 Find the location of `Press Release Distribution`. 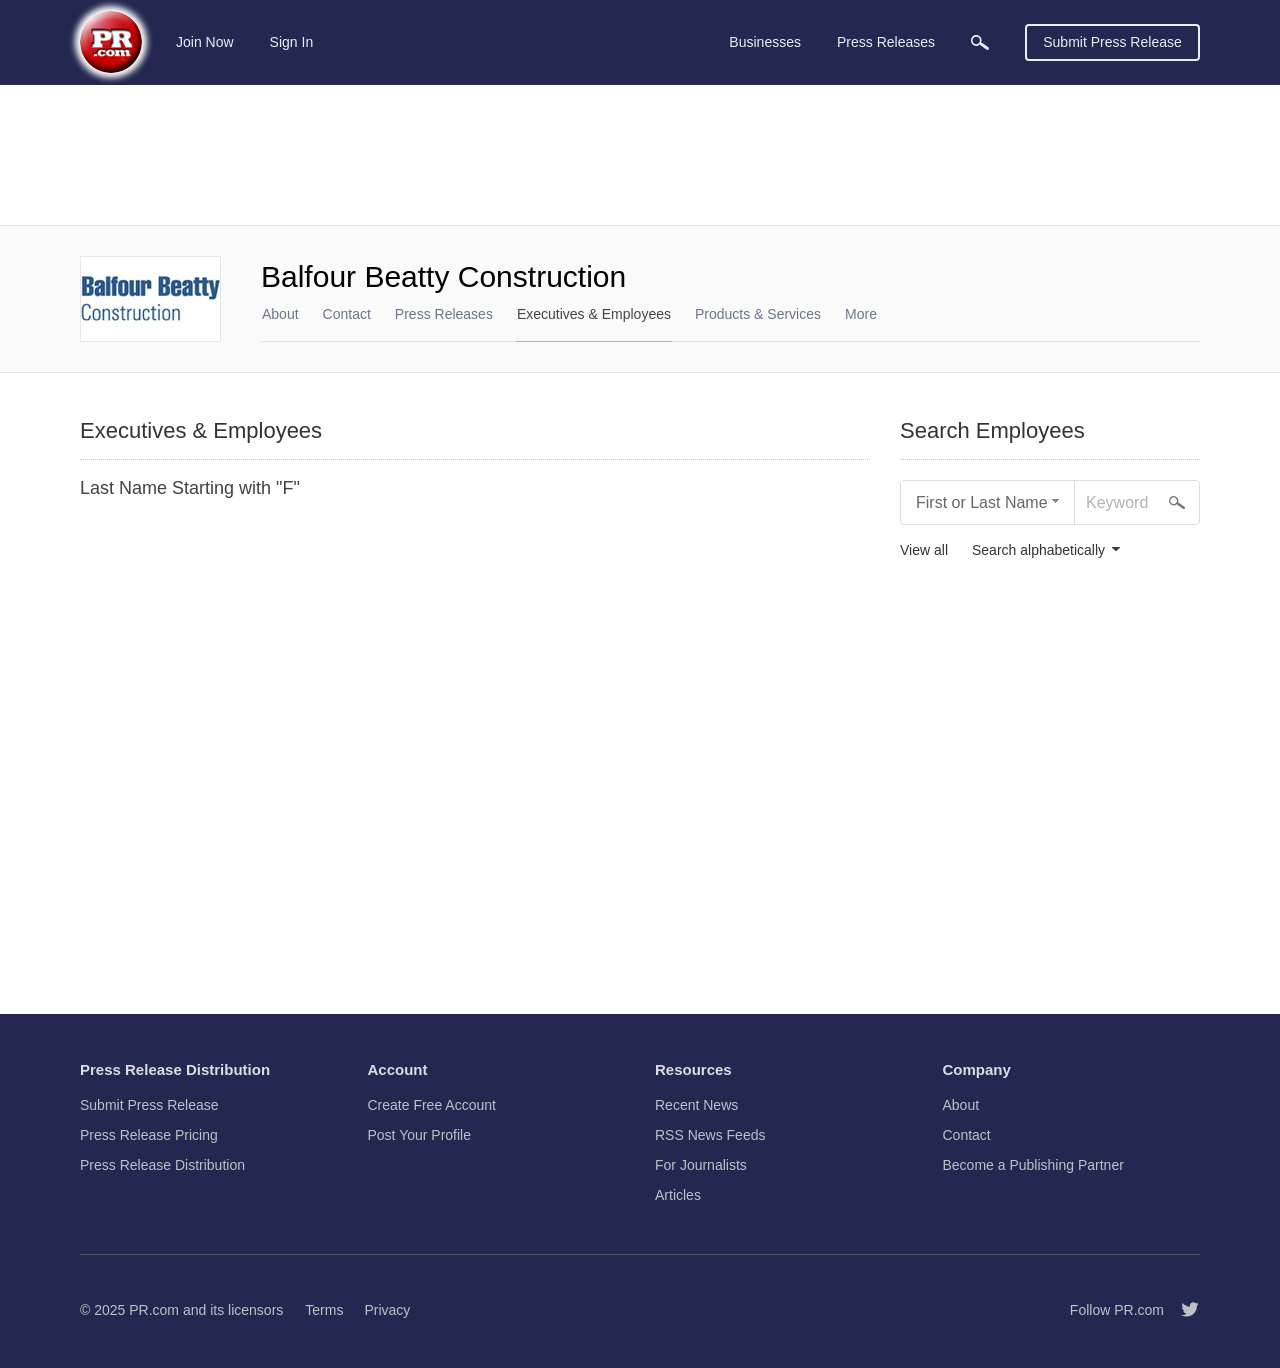

Press Release Distribution is located at coordinates (162, 1165).